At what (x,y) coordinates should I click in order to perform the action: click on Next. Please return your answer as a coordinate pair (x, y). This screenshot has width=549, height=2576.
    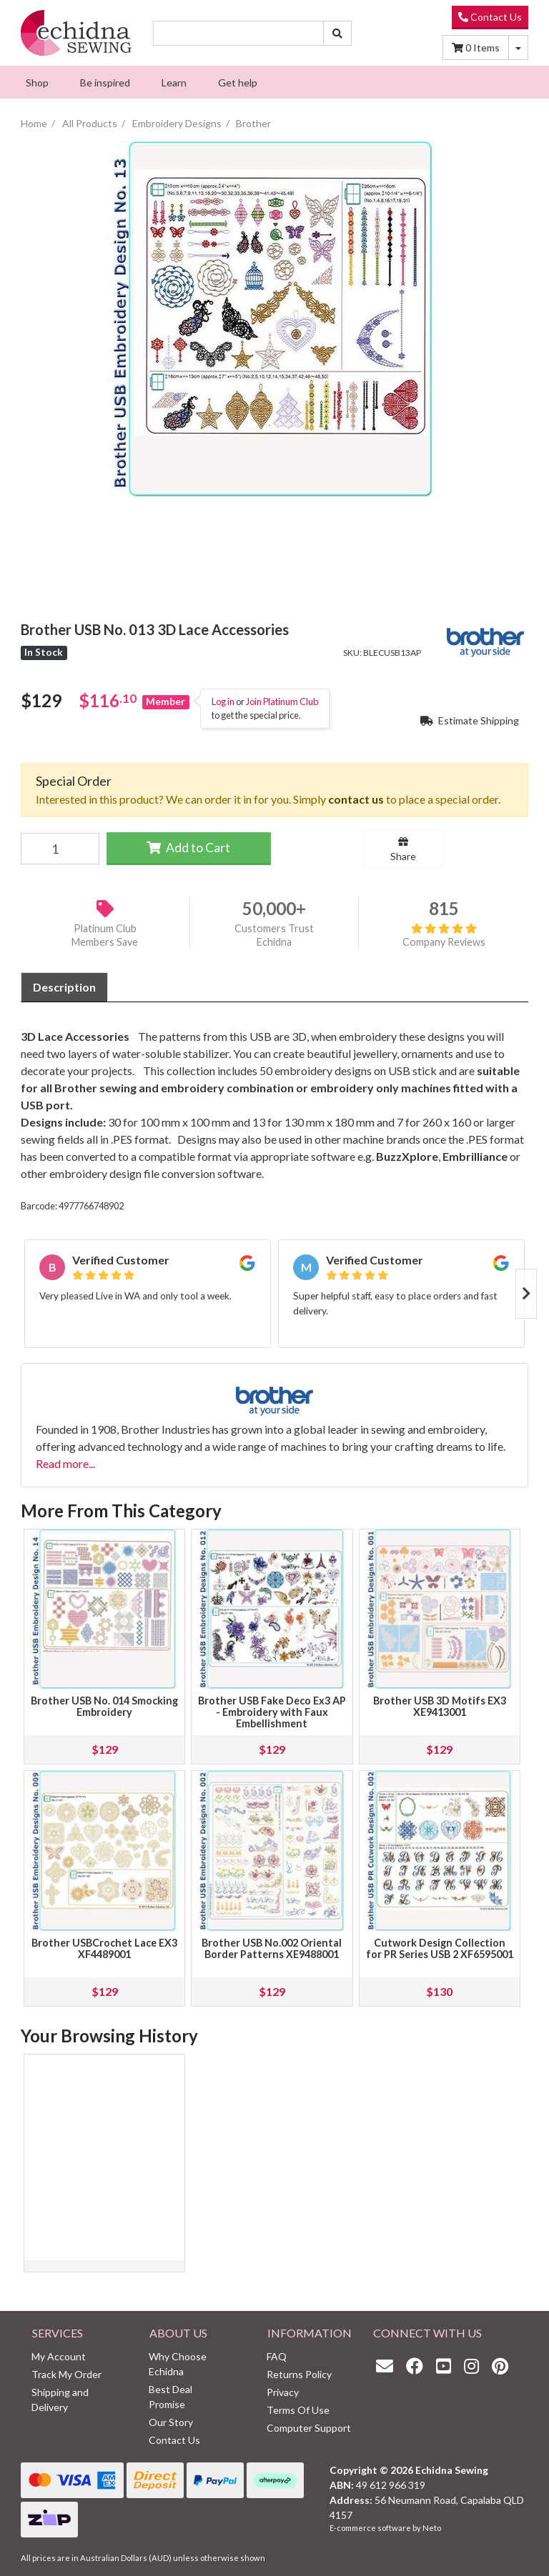
    Looking at the image, I should click on (526, 1294).